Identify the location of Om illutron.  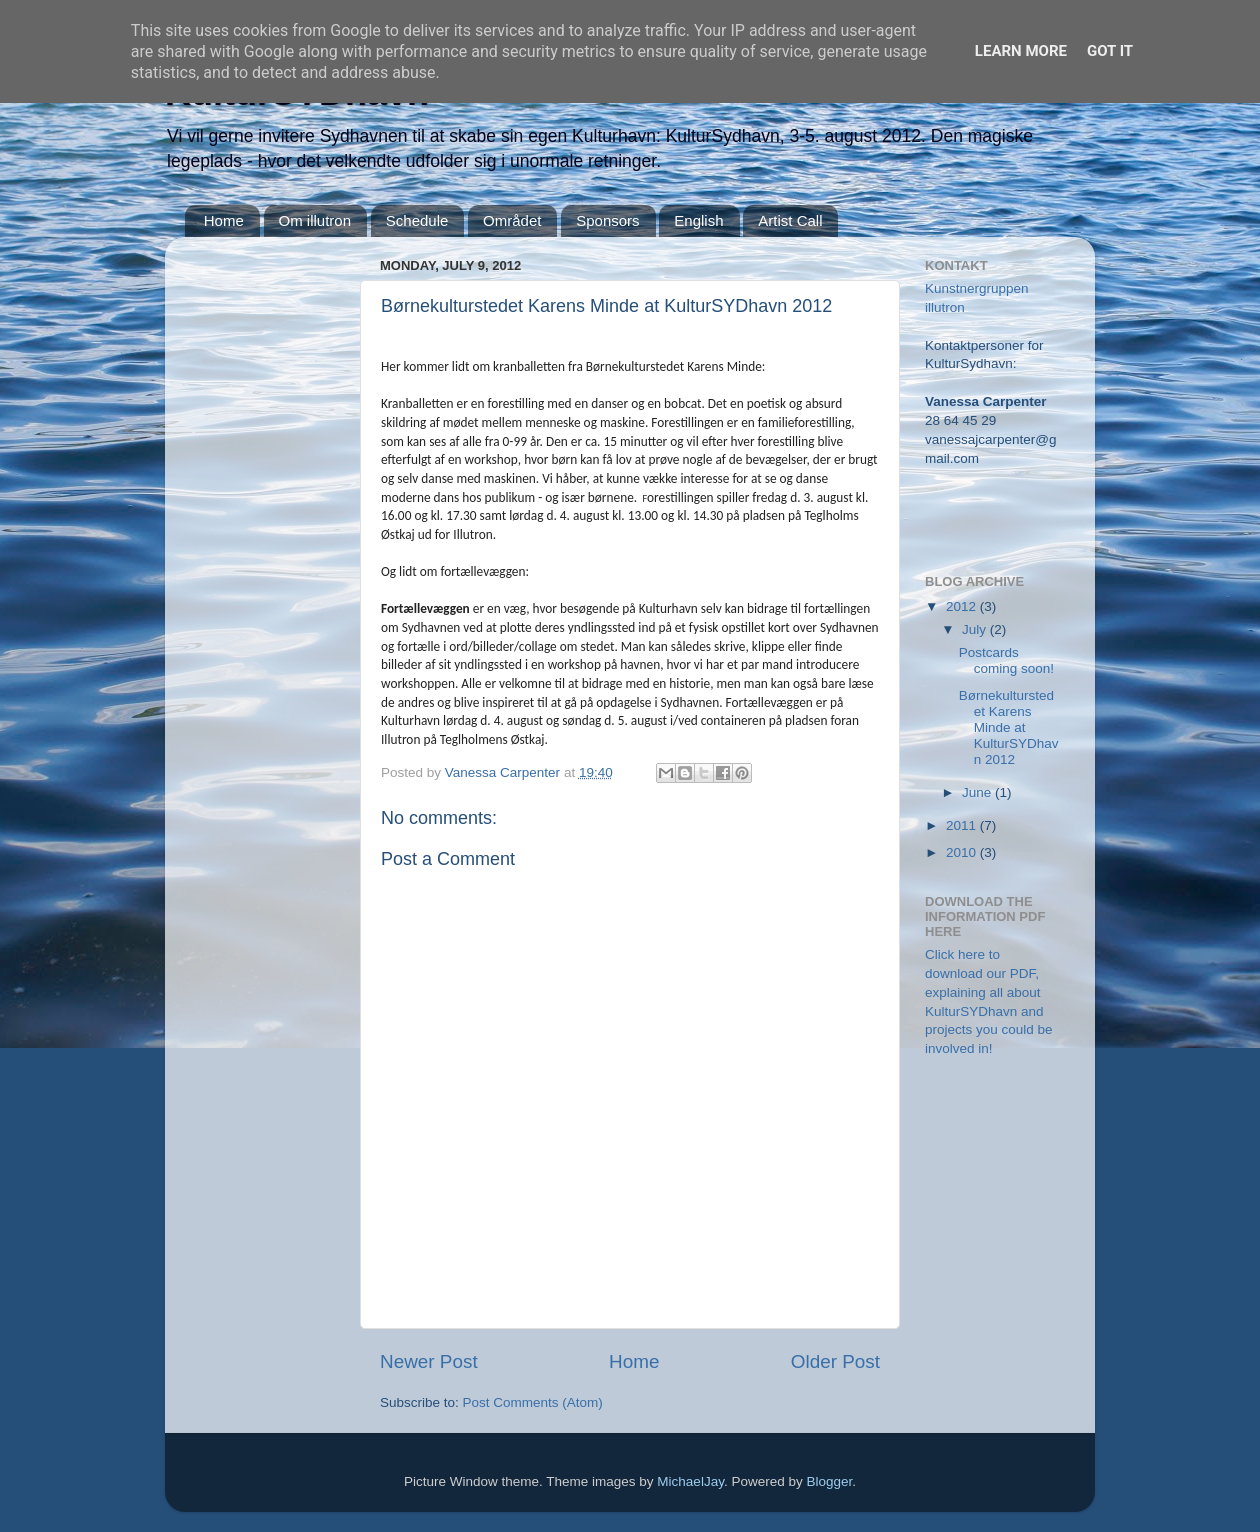
(315, 220).